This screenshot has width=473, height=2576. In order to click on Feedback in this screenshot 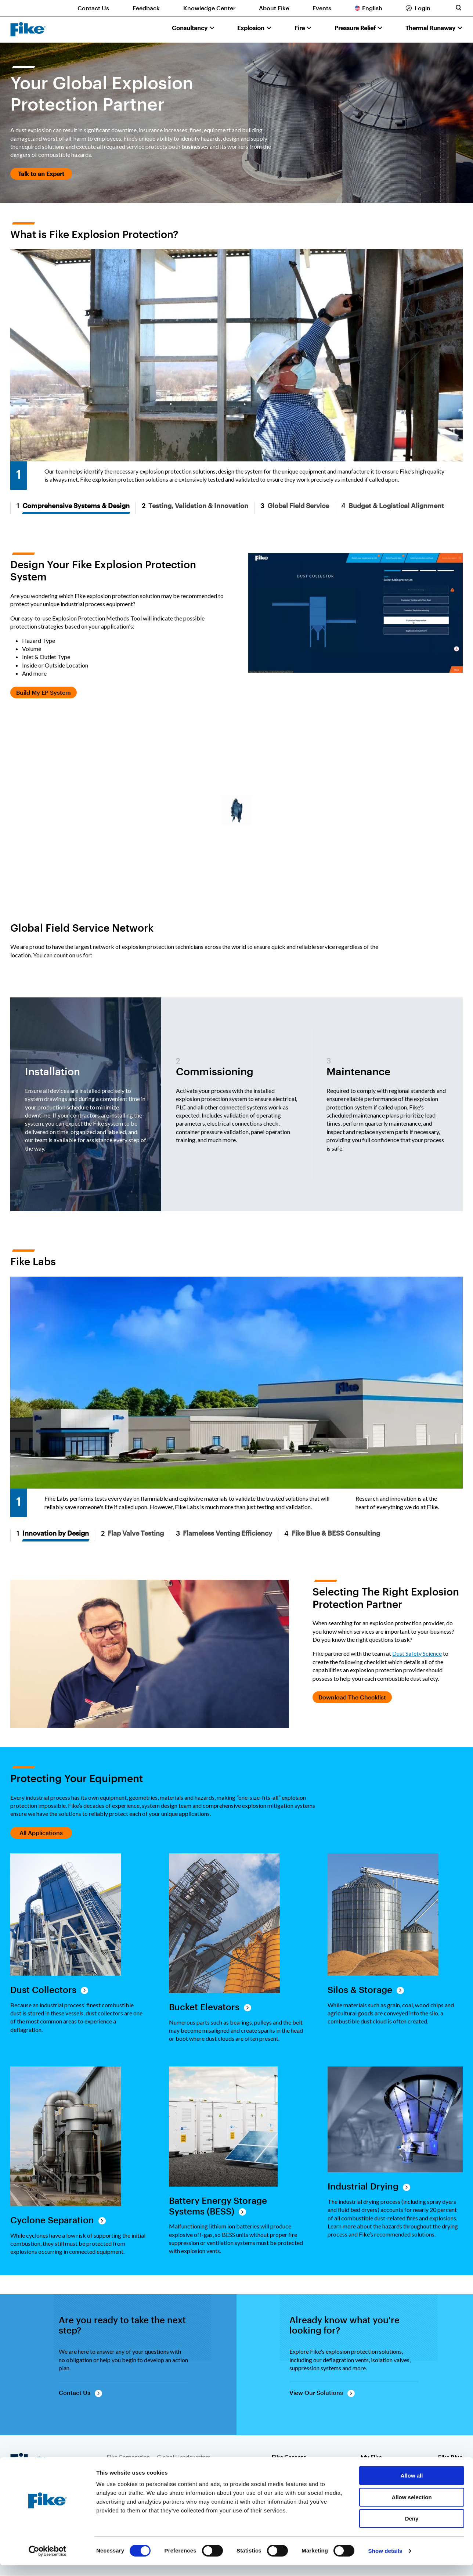, I will do `click(146, 7)`.